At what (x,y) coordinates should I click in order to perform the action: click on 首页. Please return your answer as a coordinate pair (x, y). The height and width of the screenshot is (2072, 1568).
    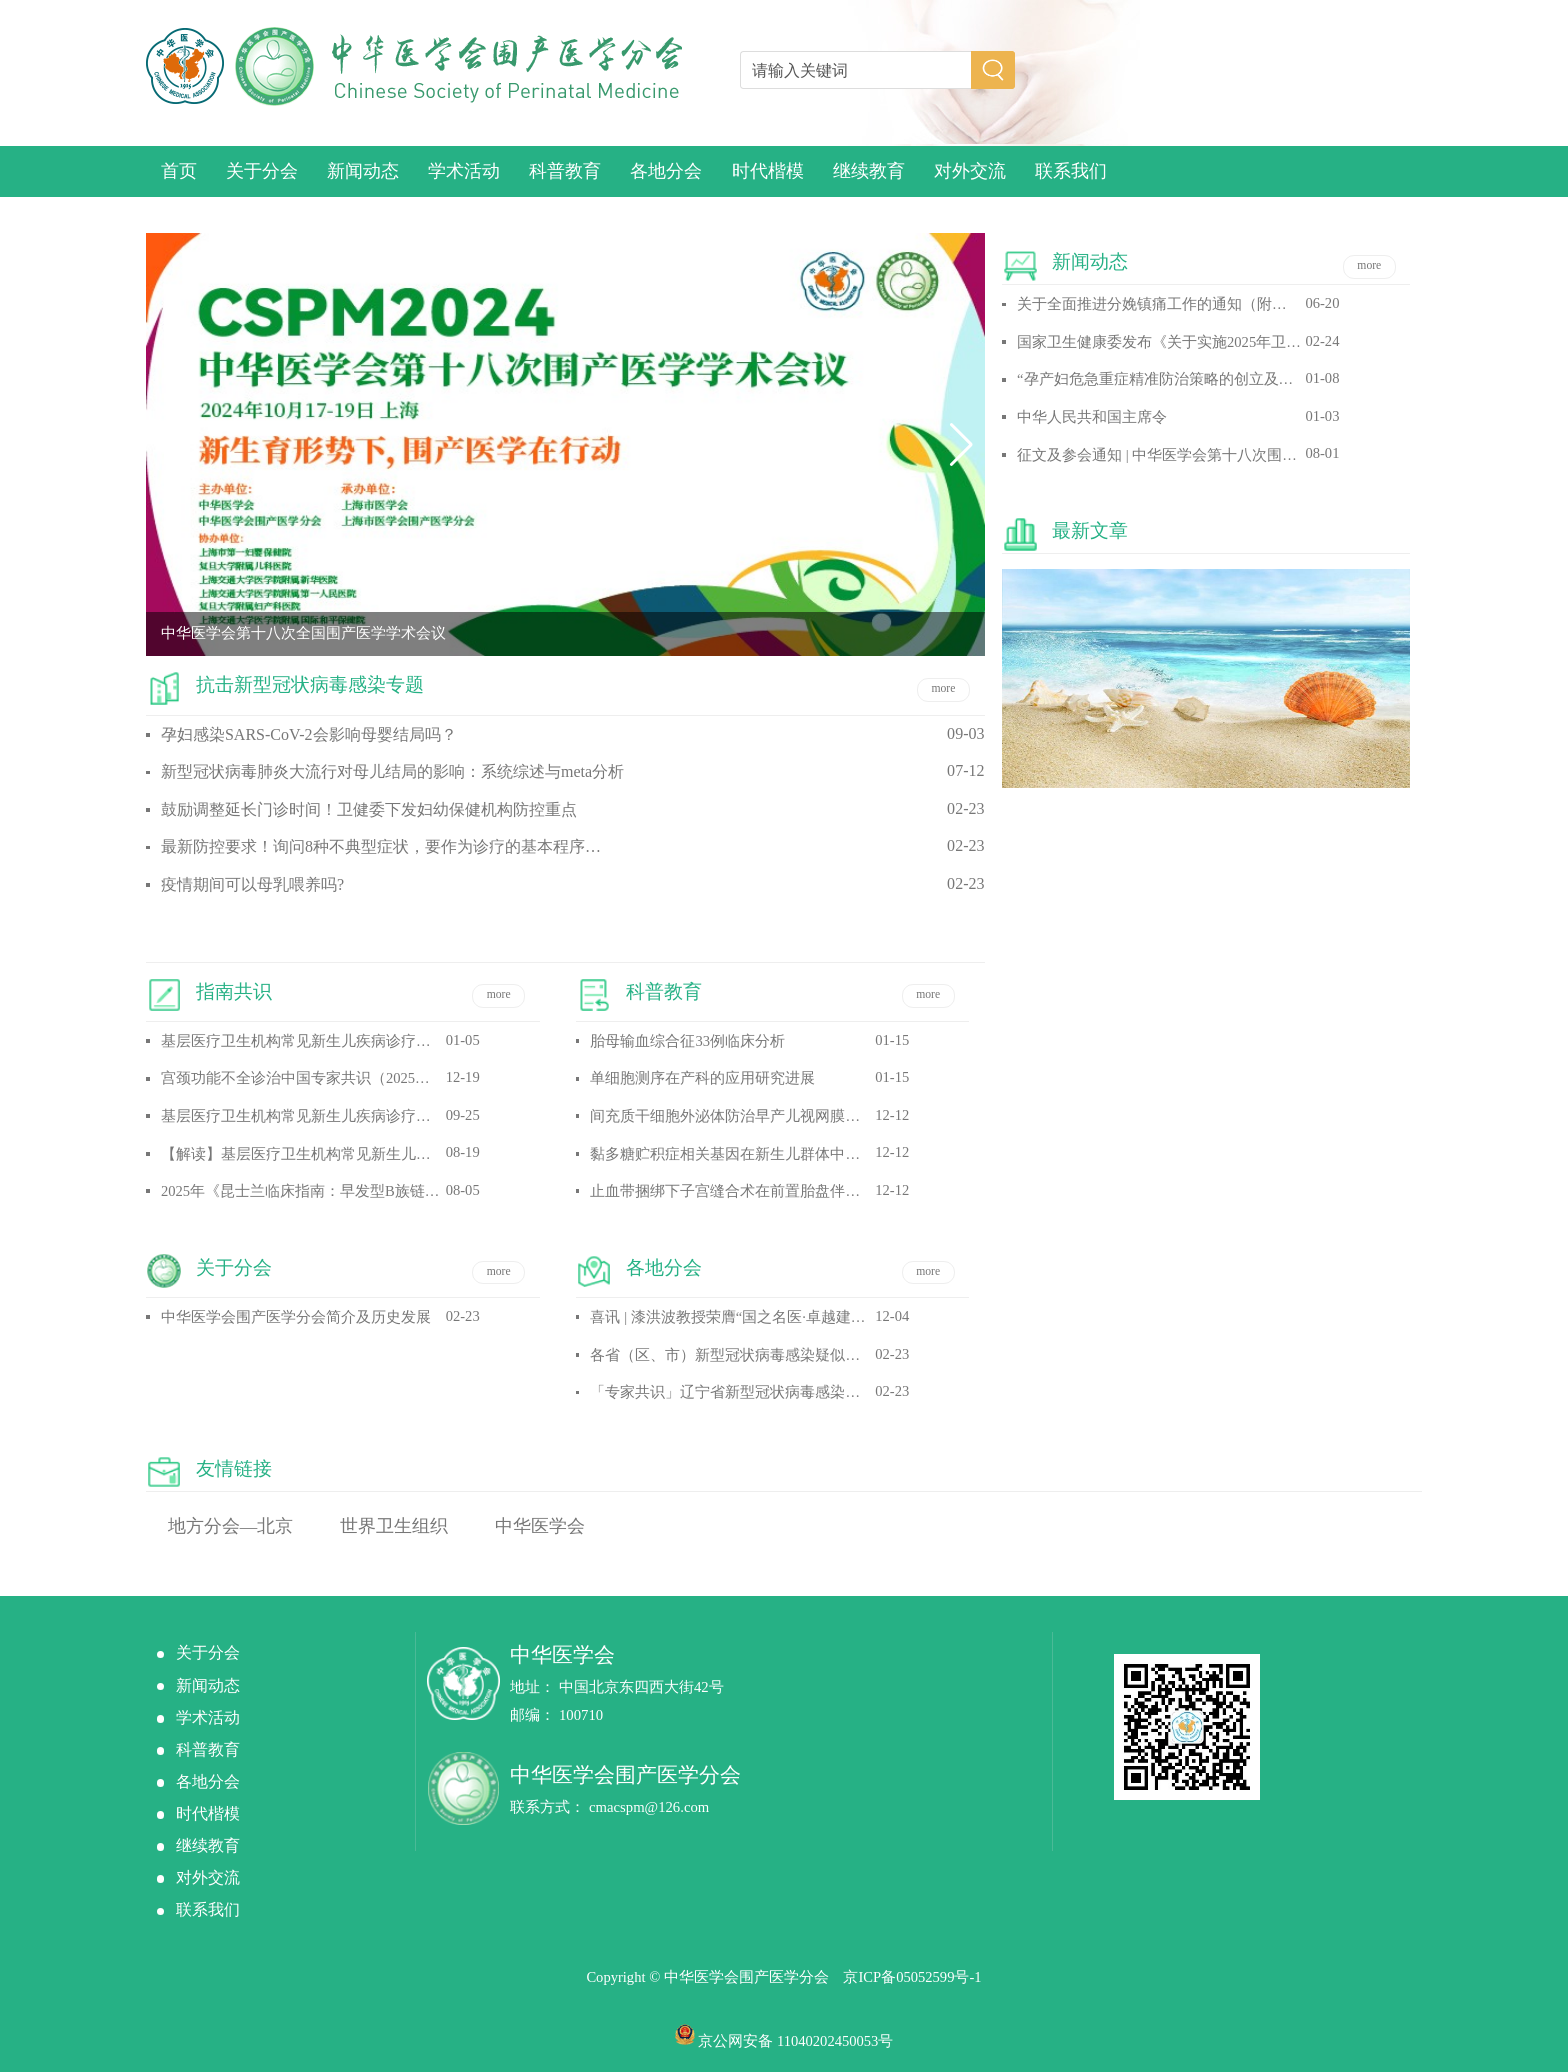
    Looking at the image, I should click on (179, 171).